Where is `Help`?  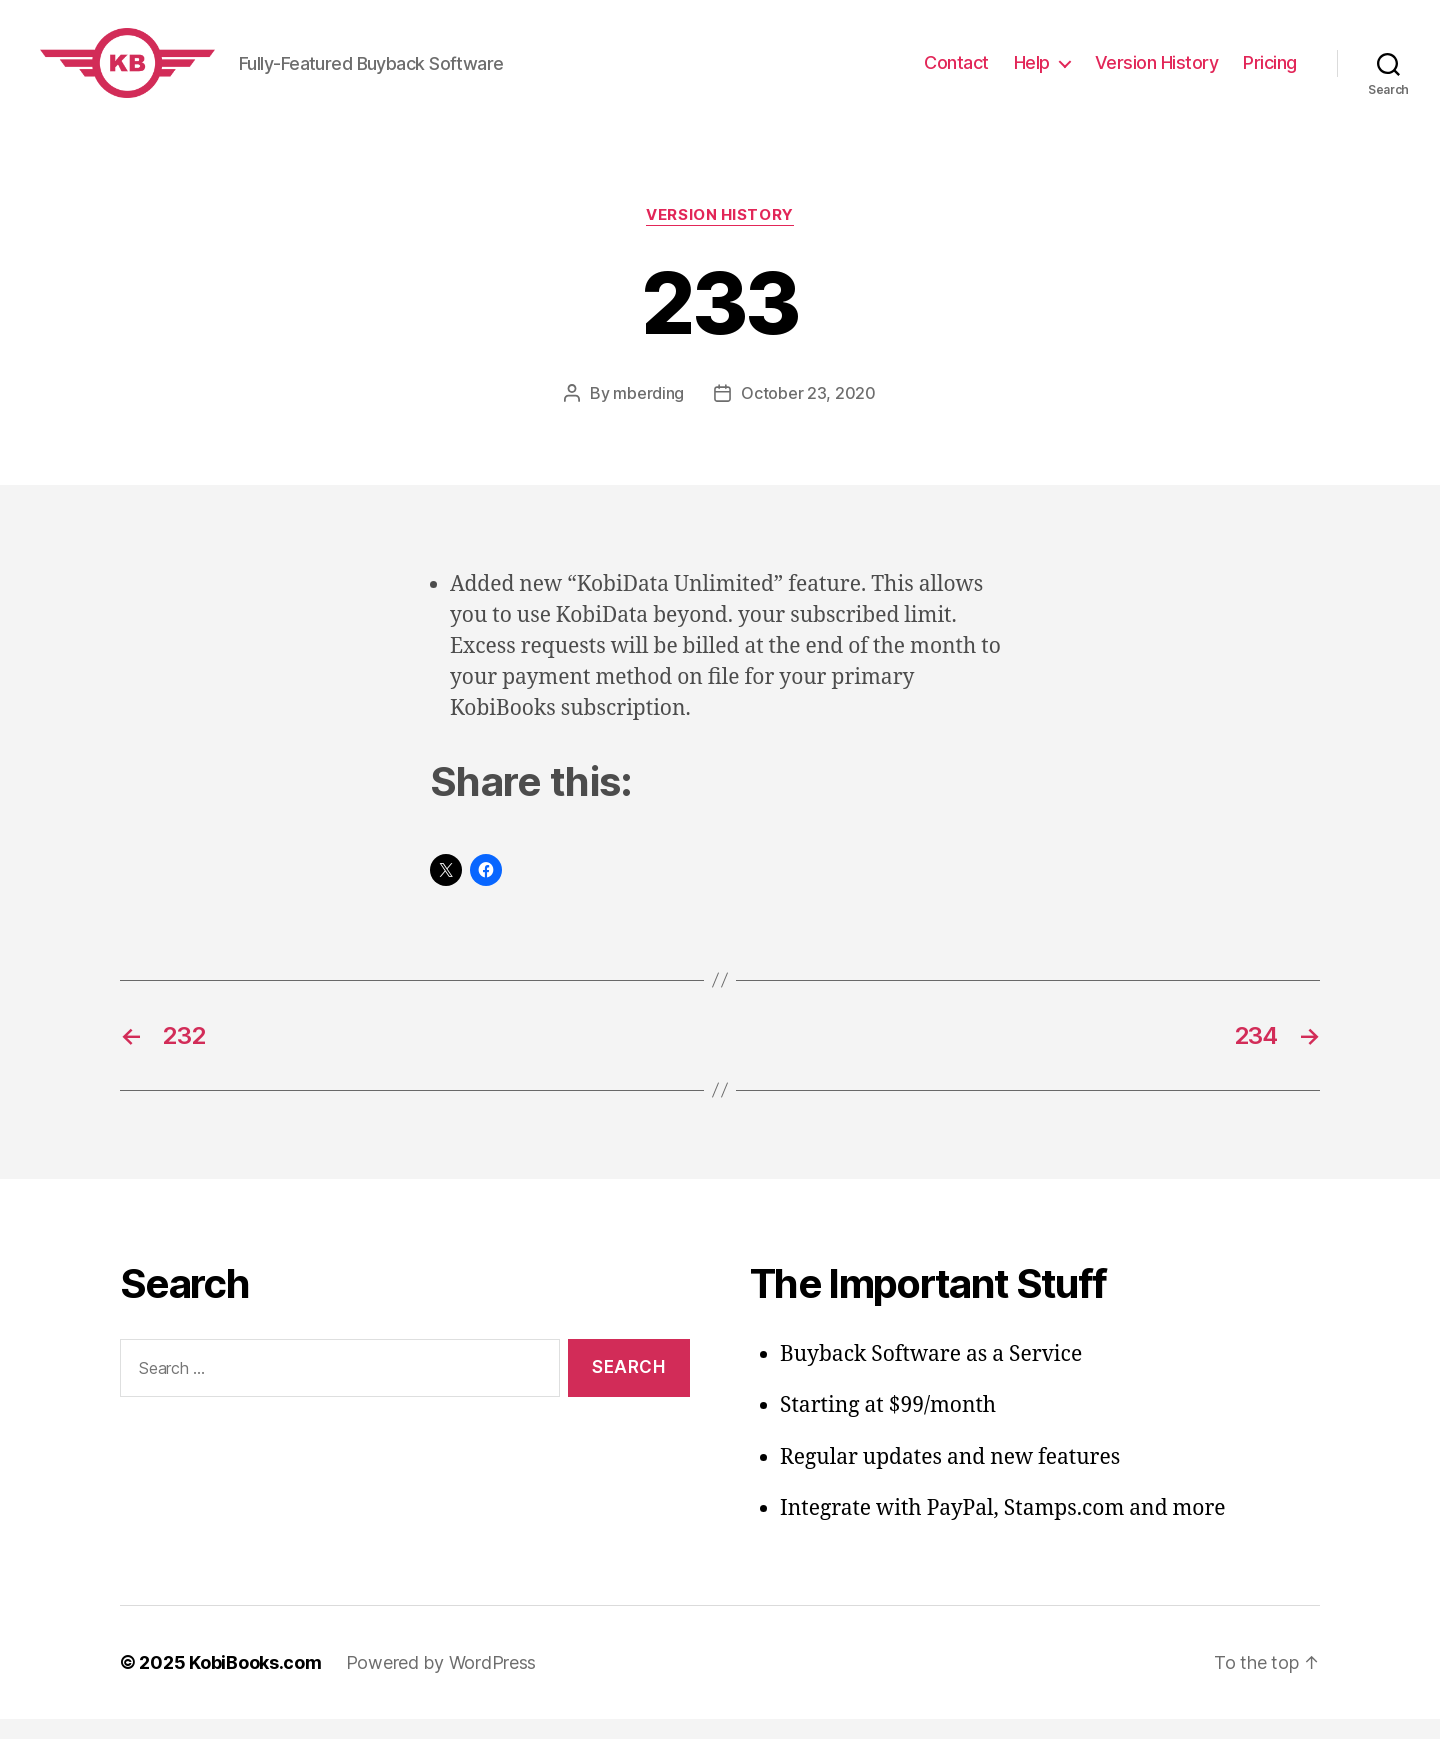
Help is located at coordinates (1032, 72).